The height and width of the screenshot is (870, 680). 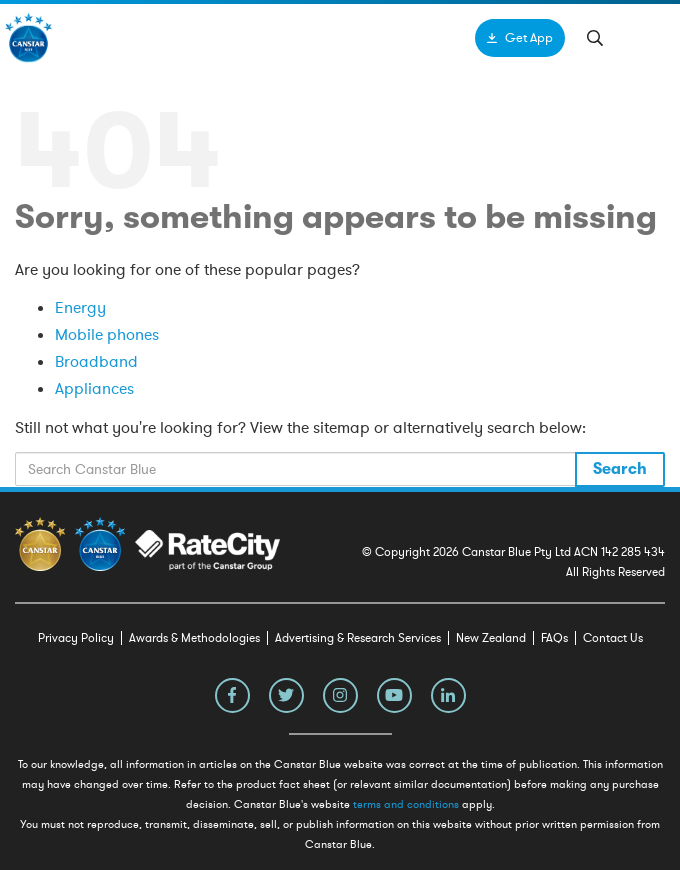 I want to click on Advertising & Research Services, so click(x=358, y=638).